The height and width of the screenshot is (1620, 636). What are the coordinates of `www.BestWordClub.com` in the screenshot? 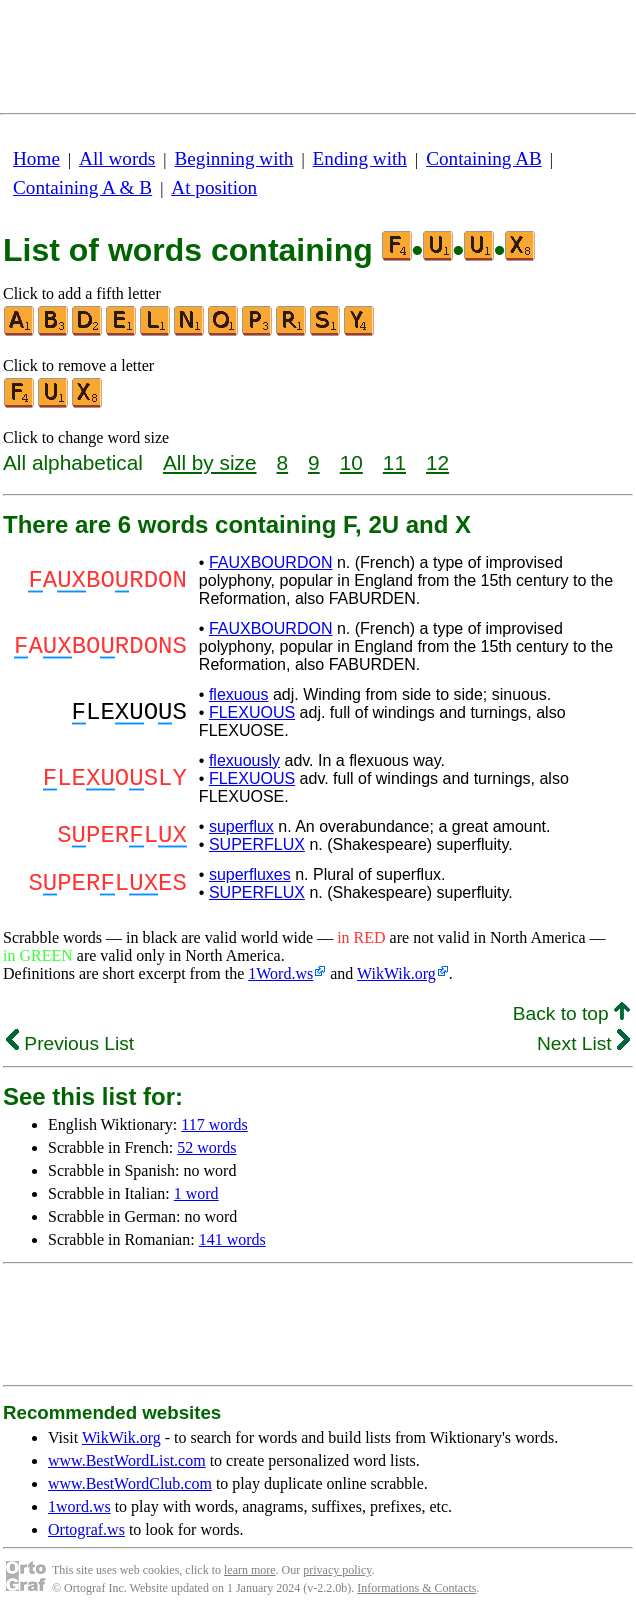 It's located at (130, 1483).